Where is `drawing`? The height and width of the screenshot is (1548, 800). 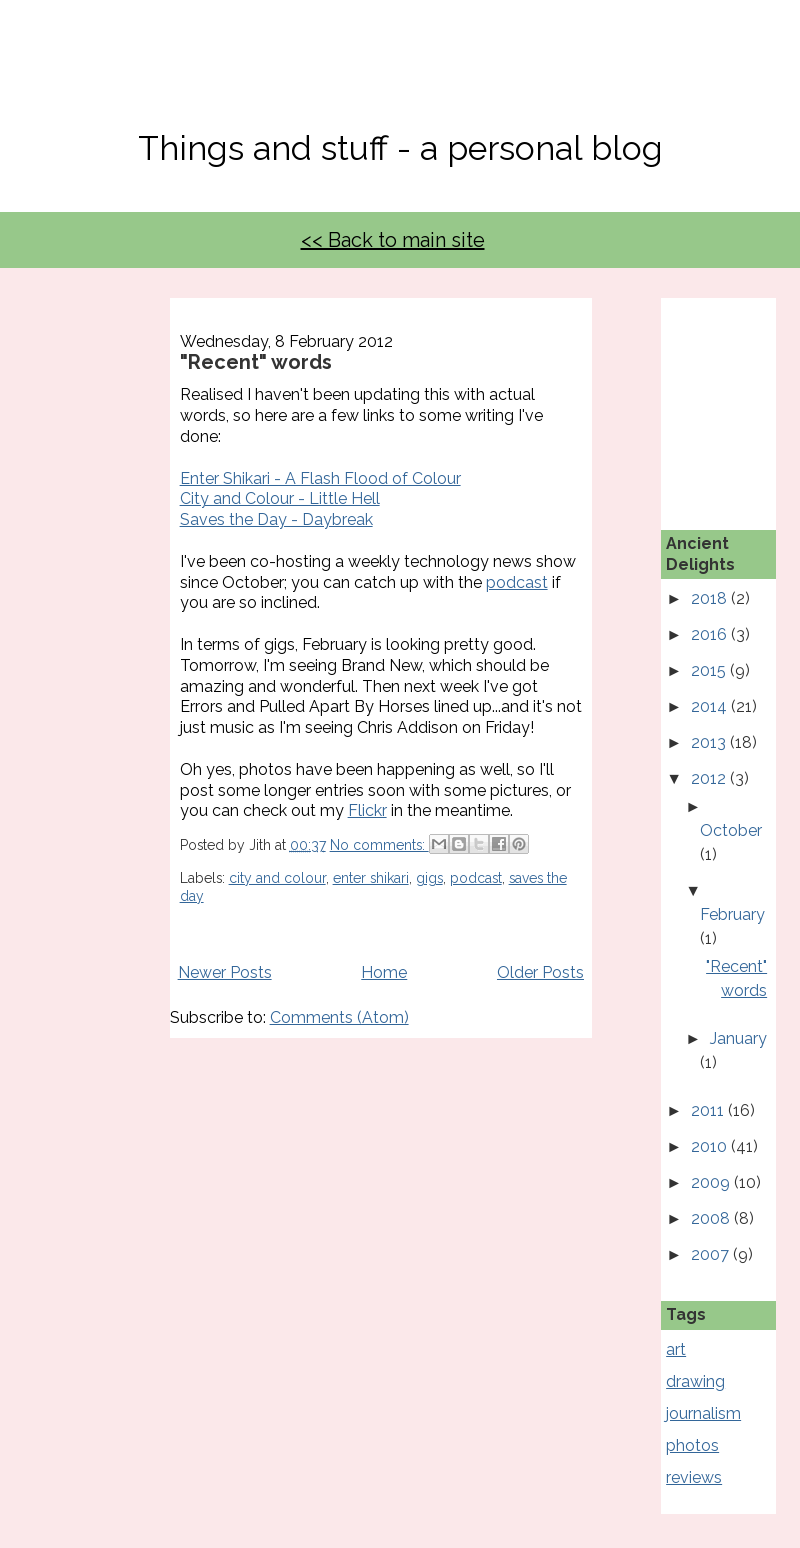
drawing is located at coordinates (695, 1381).